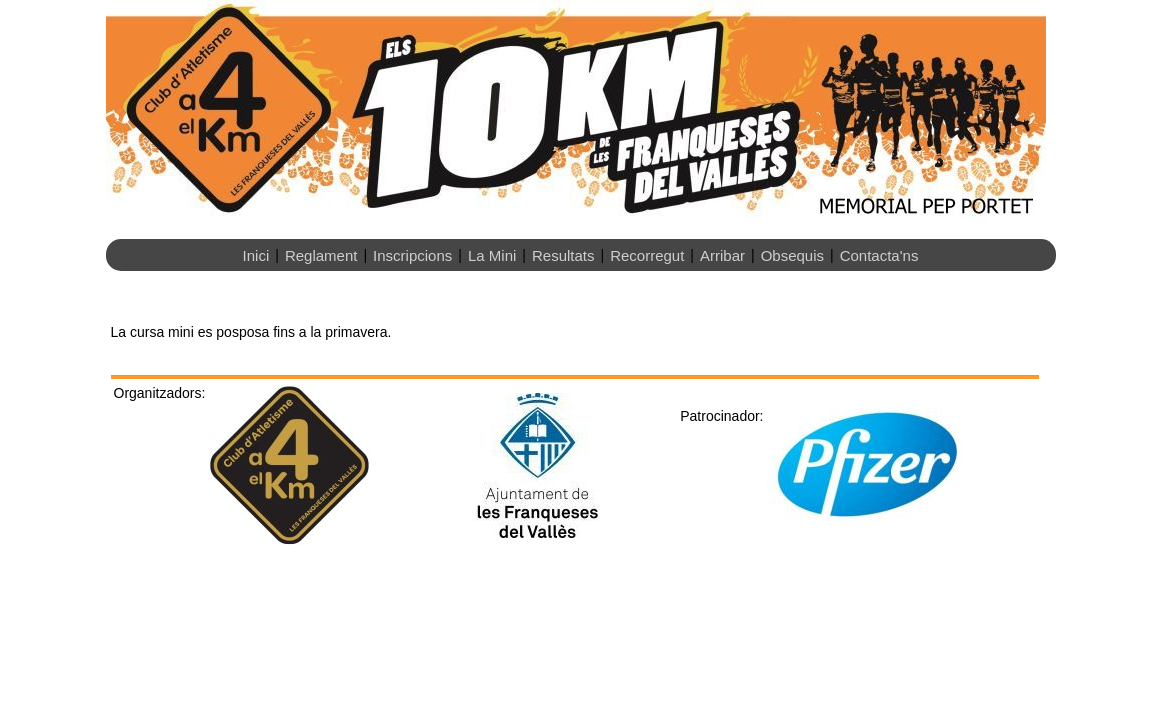  Describe the element at coordinates (412, 255) in the screenshot. I see `Inscripcions` at that location.